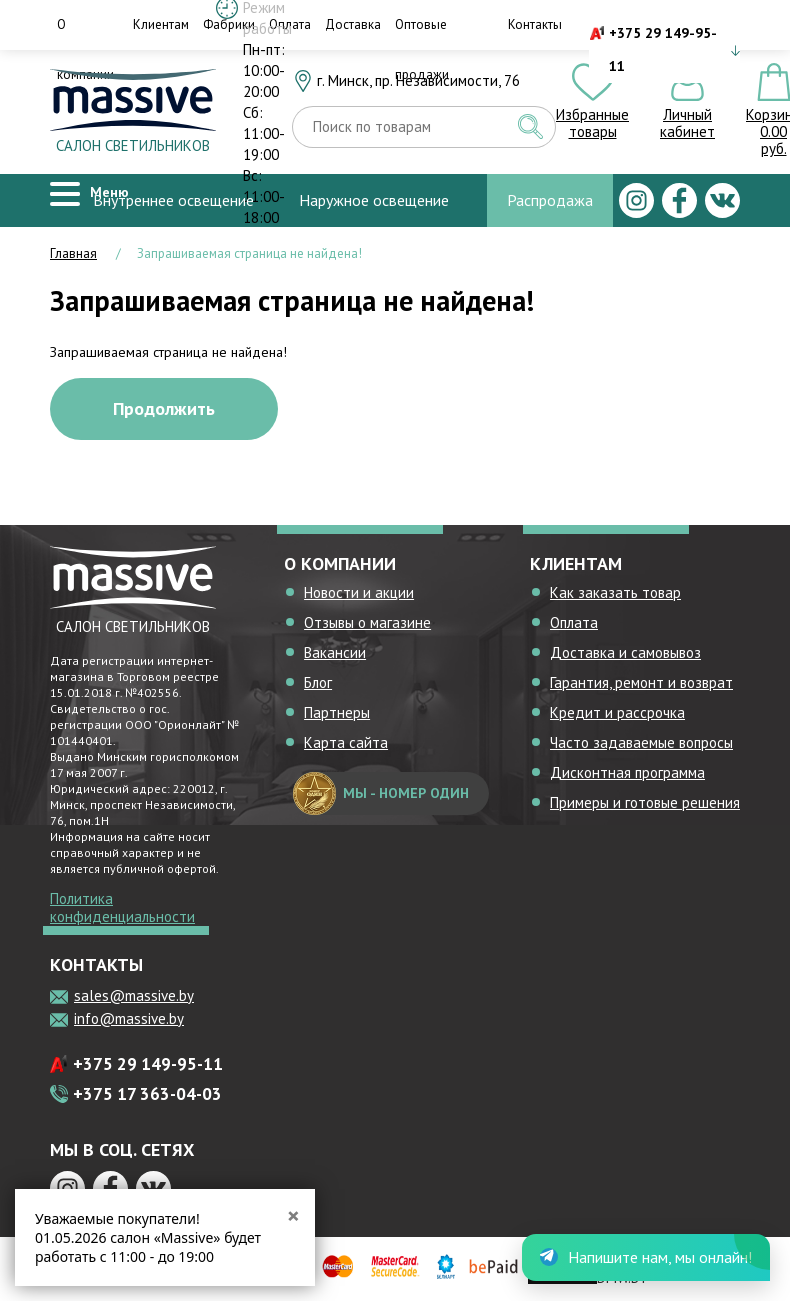 The image size is (790, 1301). What do you see at coordinates (550, 200) in the screenshot?
I see `Распродажа` at bounding box center [550, 200].